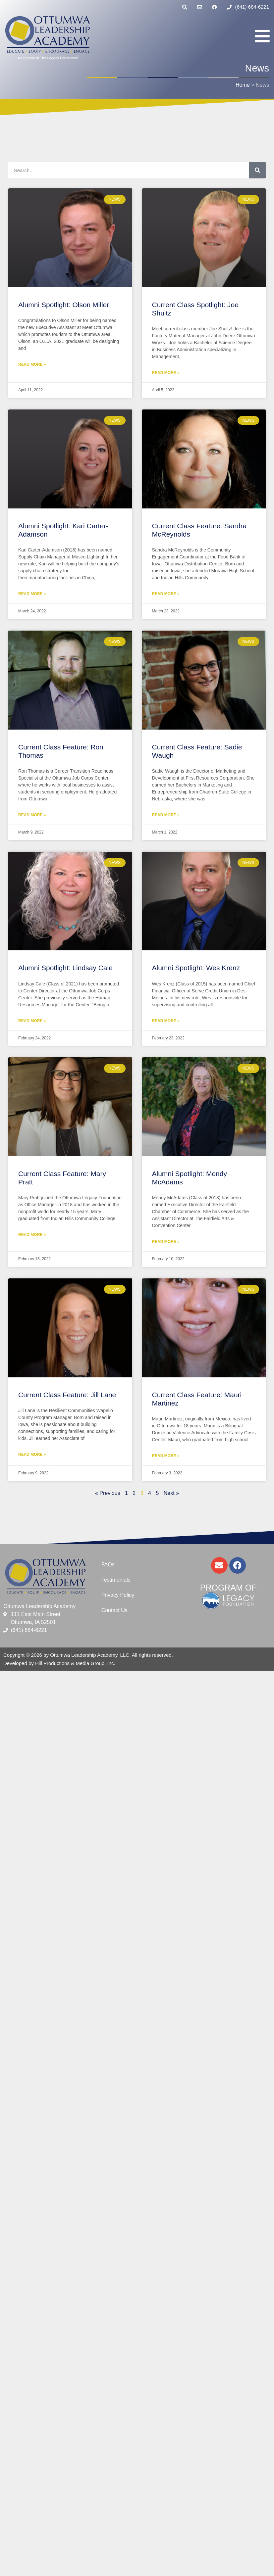  What do you see at coordinates (118, 1595) in the screenshot?
I see `Privacy Policy` at bounding box center [118, 1595].